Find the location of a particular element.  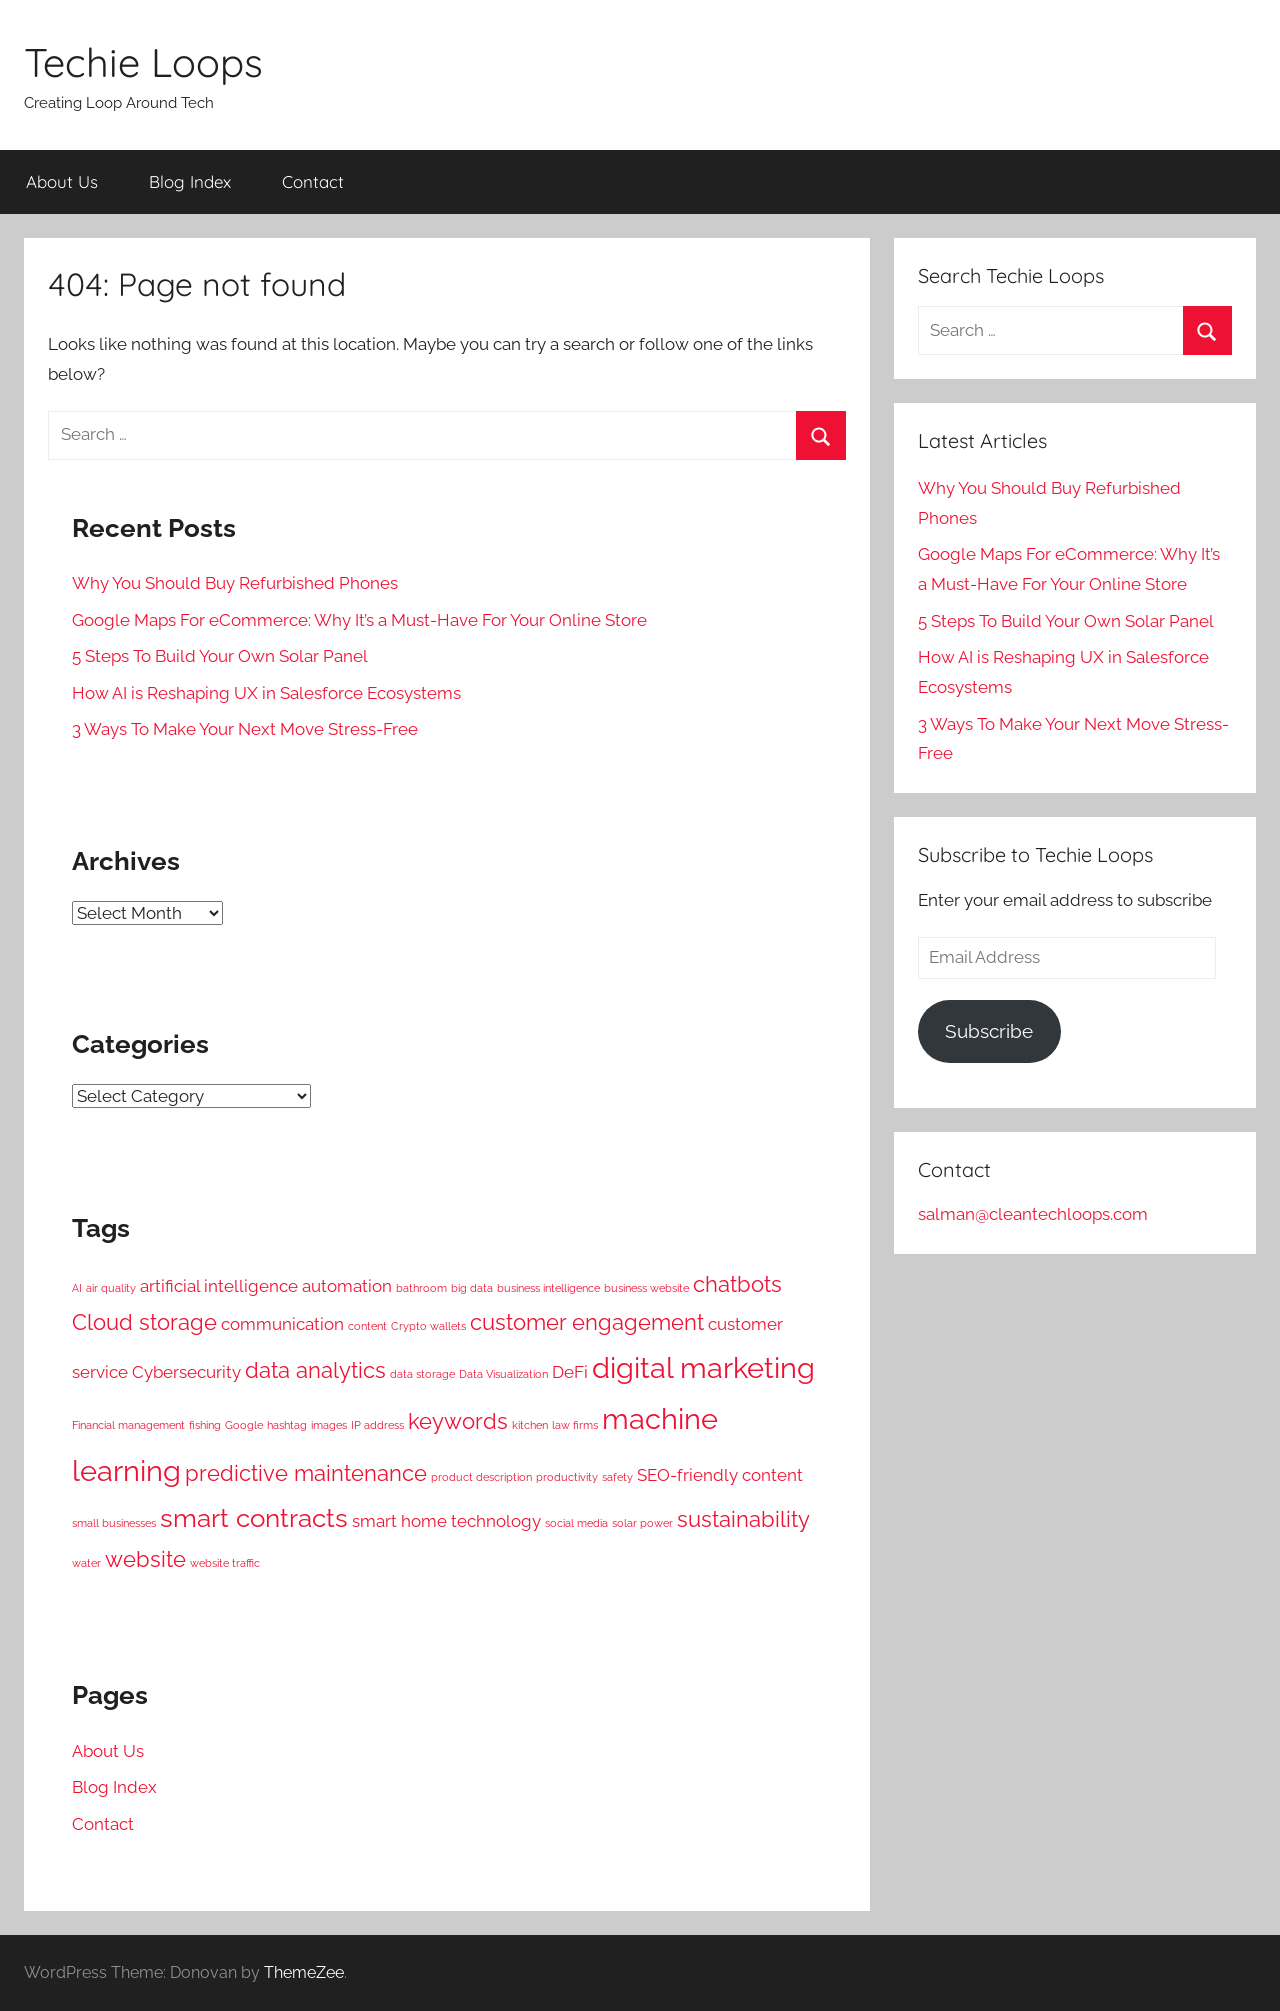

hashtag [hashtag (2 items)] is located at coordinates (287, 1425).